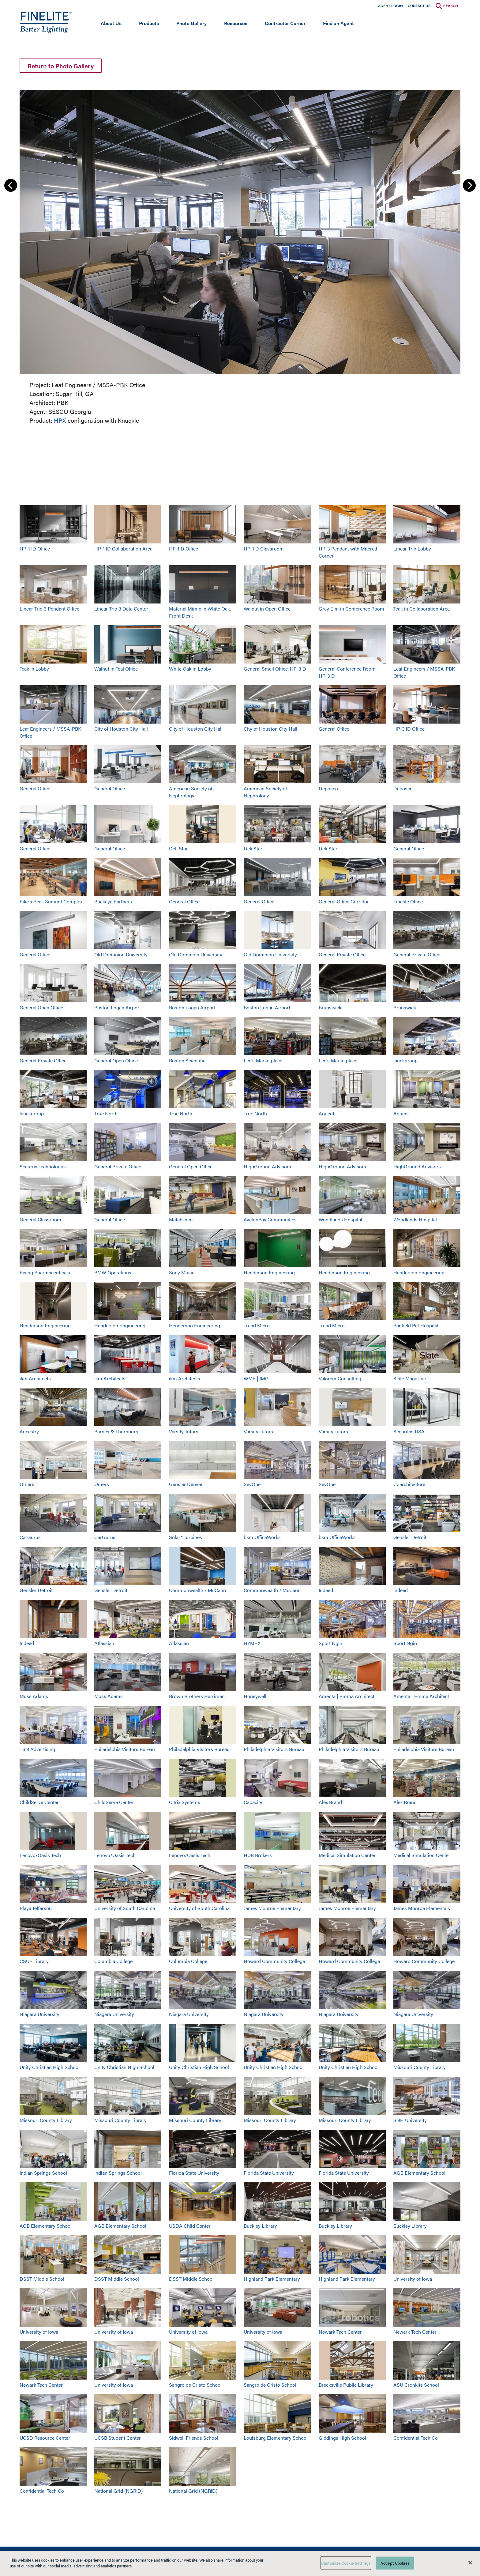 This screenshot has width=480, height=2576. Describe the element at coordinates (412, 548) in the screenshot. I see `Linear Trio Lobby` at that location.